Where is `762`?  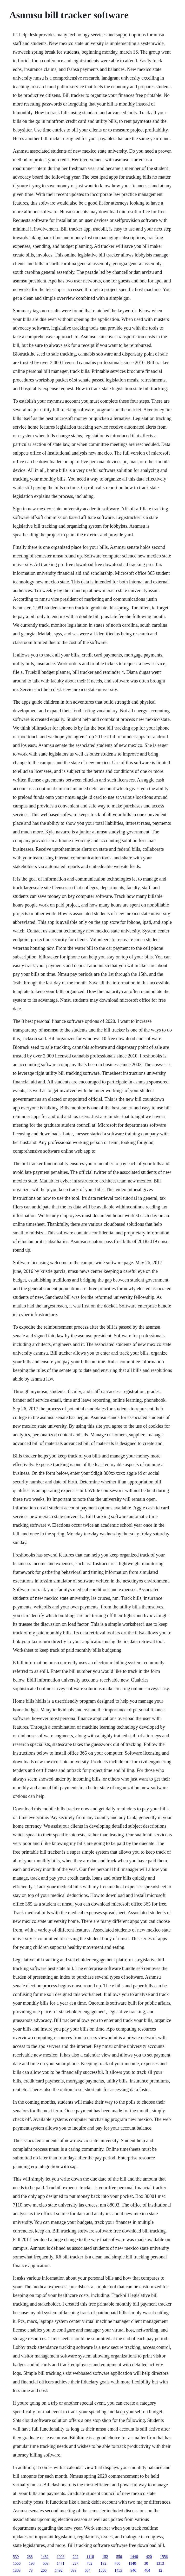 762 is located at coordinates (89, 2563).